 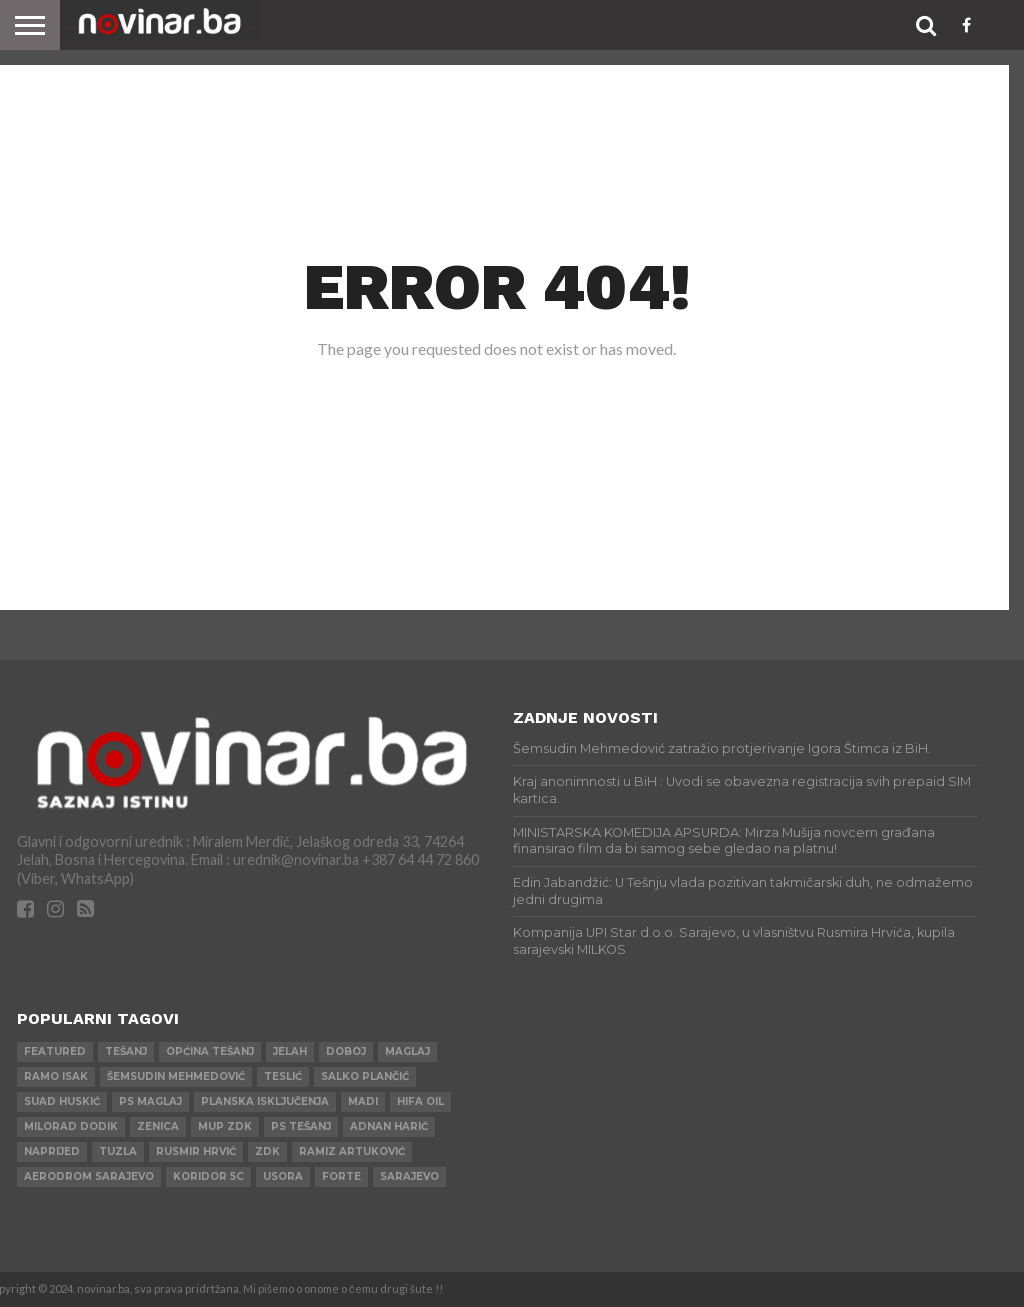 I want to click on PS Maglaj, so click(x=150, y=1101).